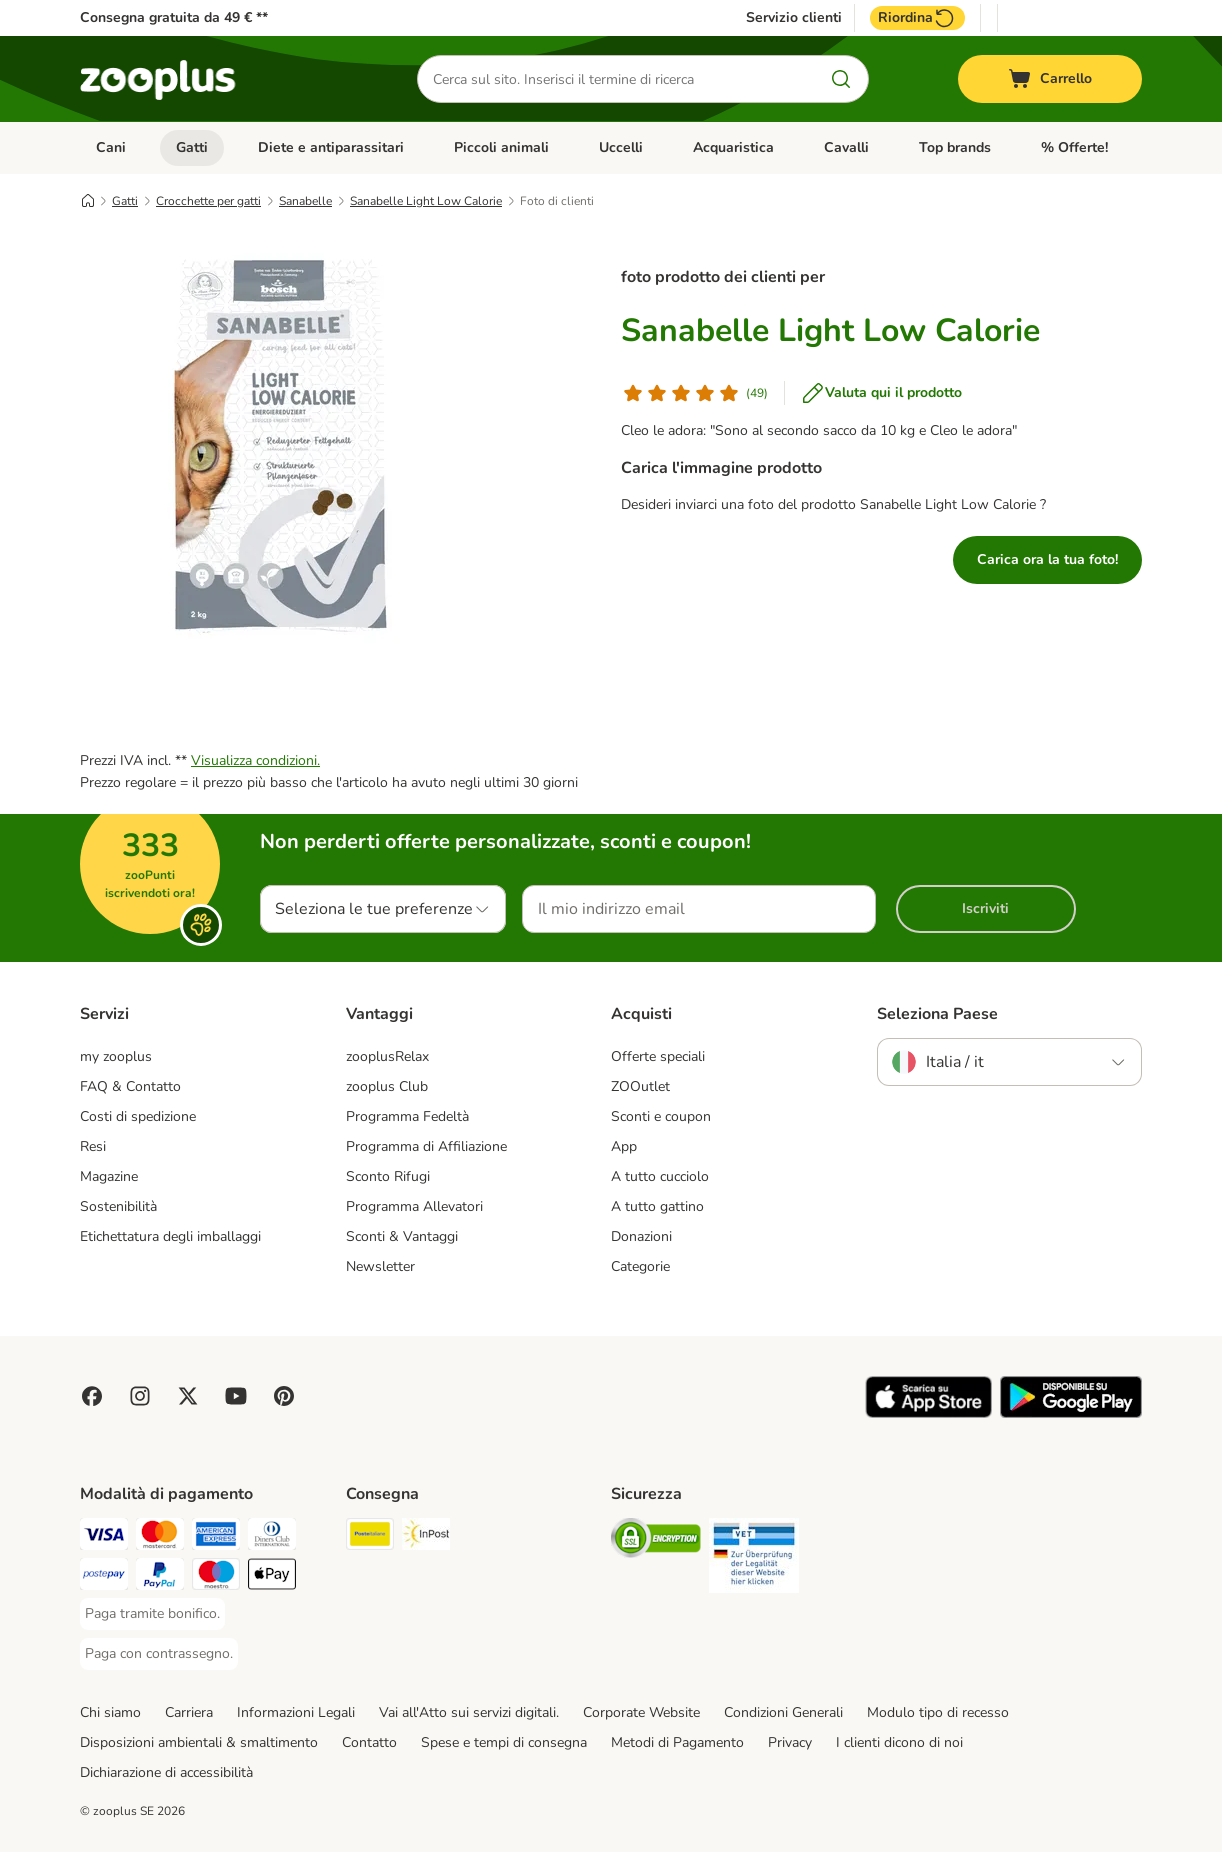  Describe the element at coordinates (641, 1712) in the screenshot. I see `Corporate Website` at that location.